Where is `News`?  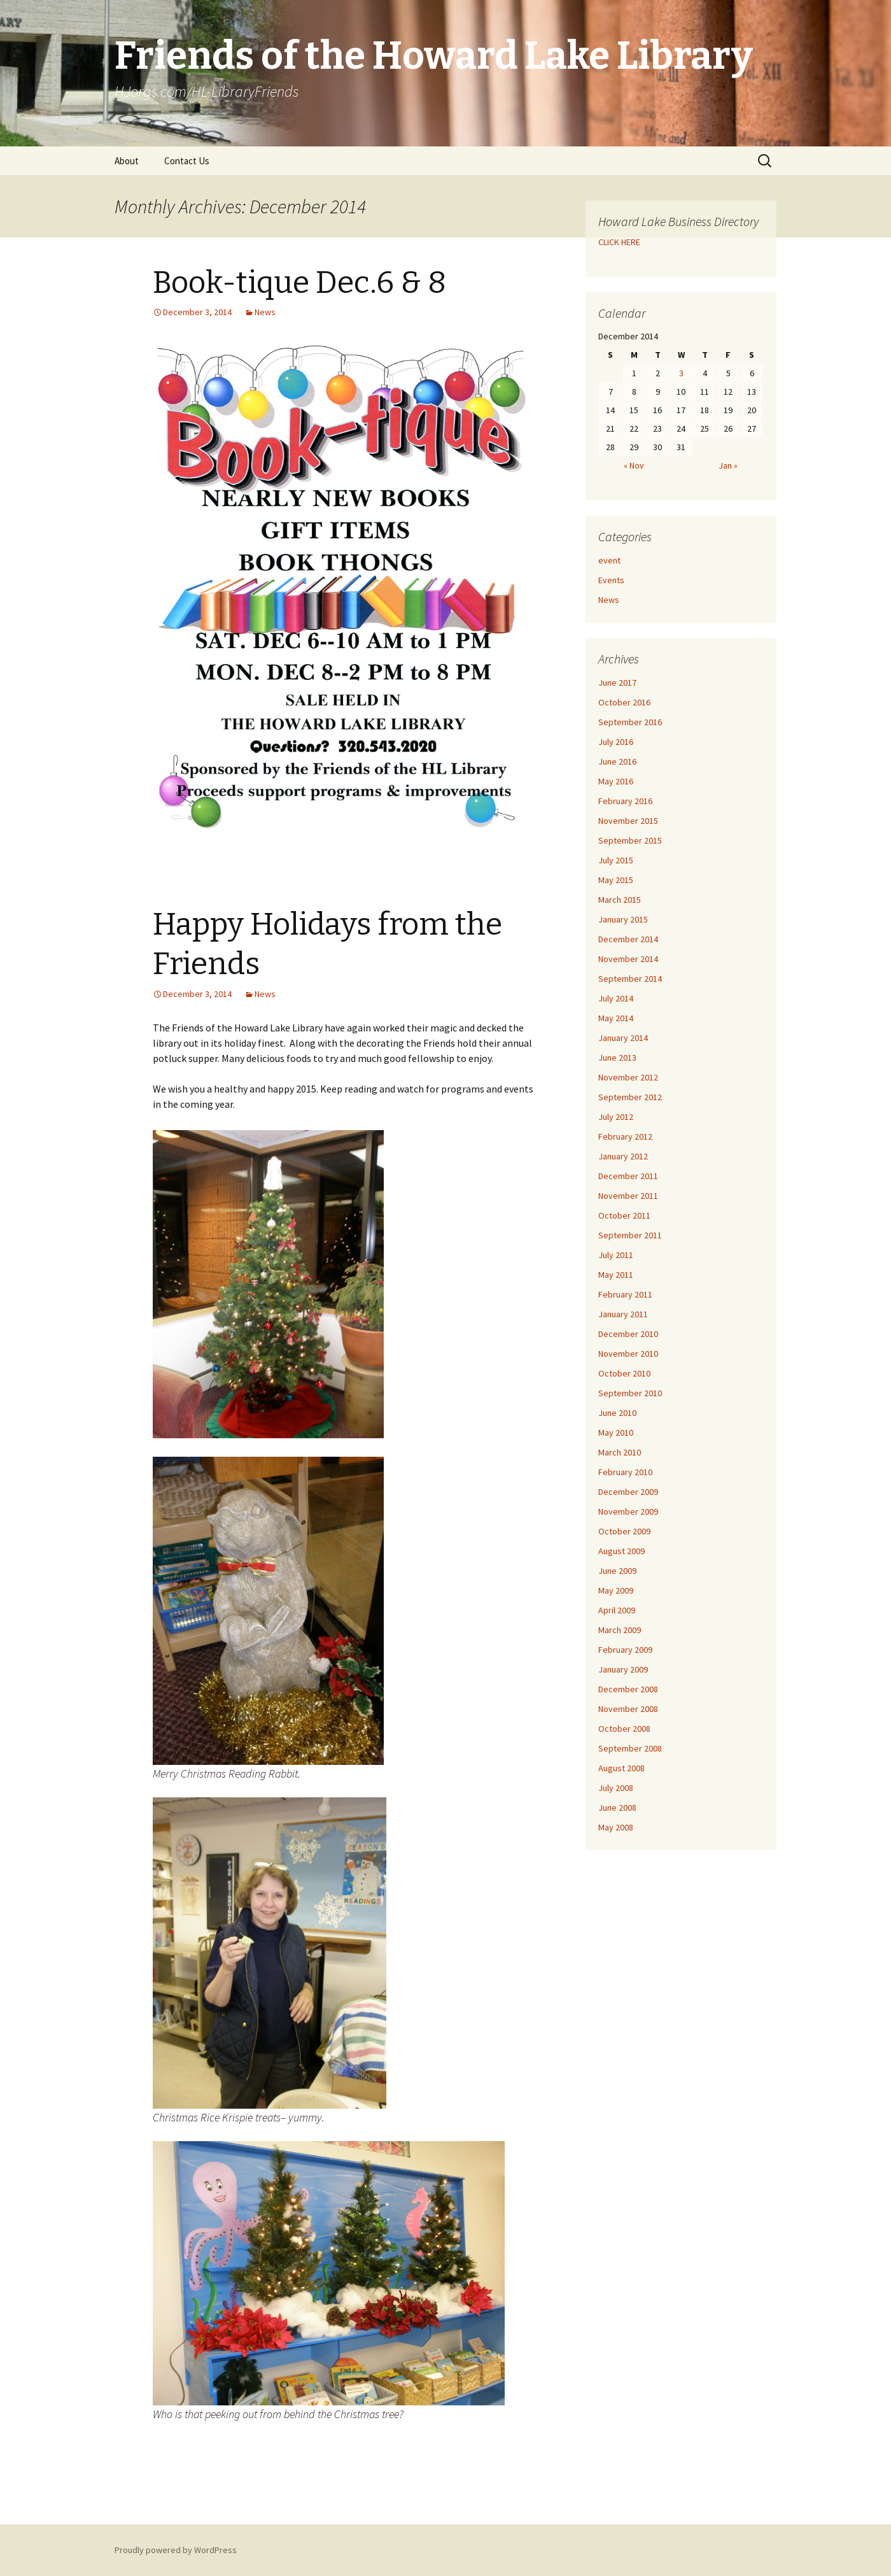 News is located at coordinates (265, 312).